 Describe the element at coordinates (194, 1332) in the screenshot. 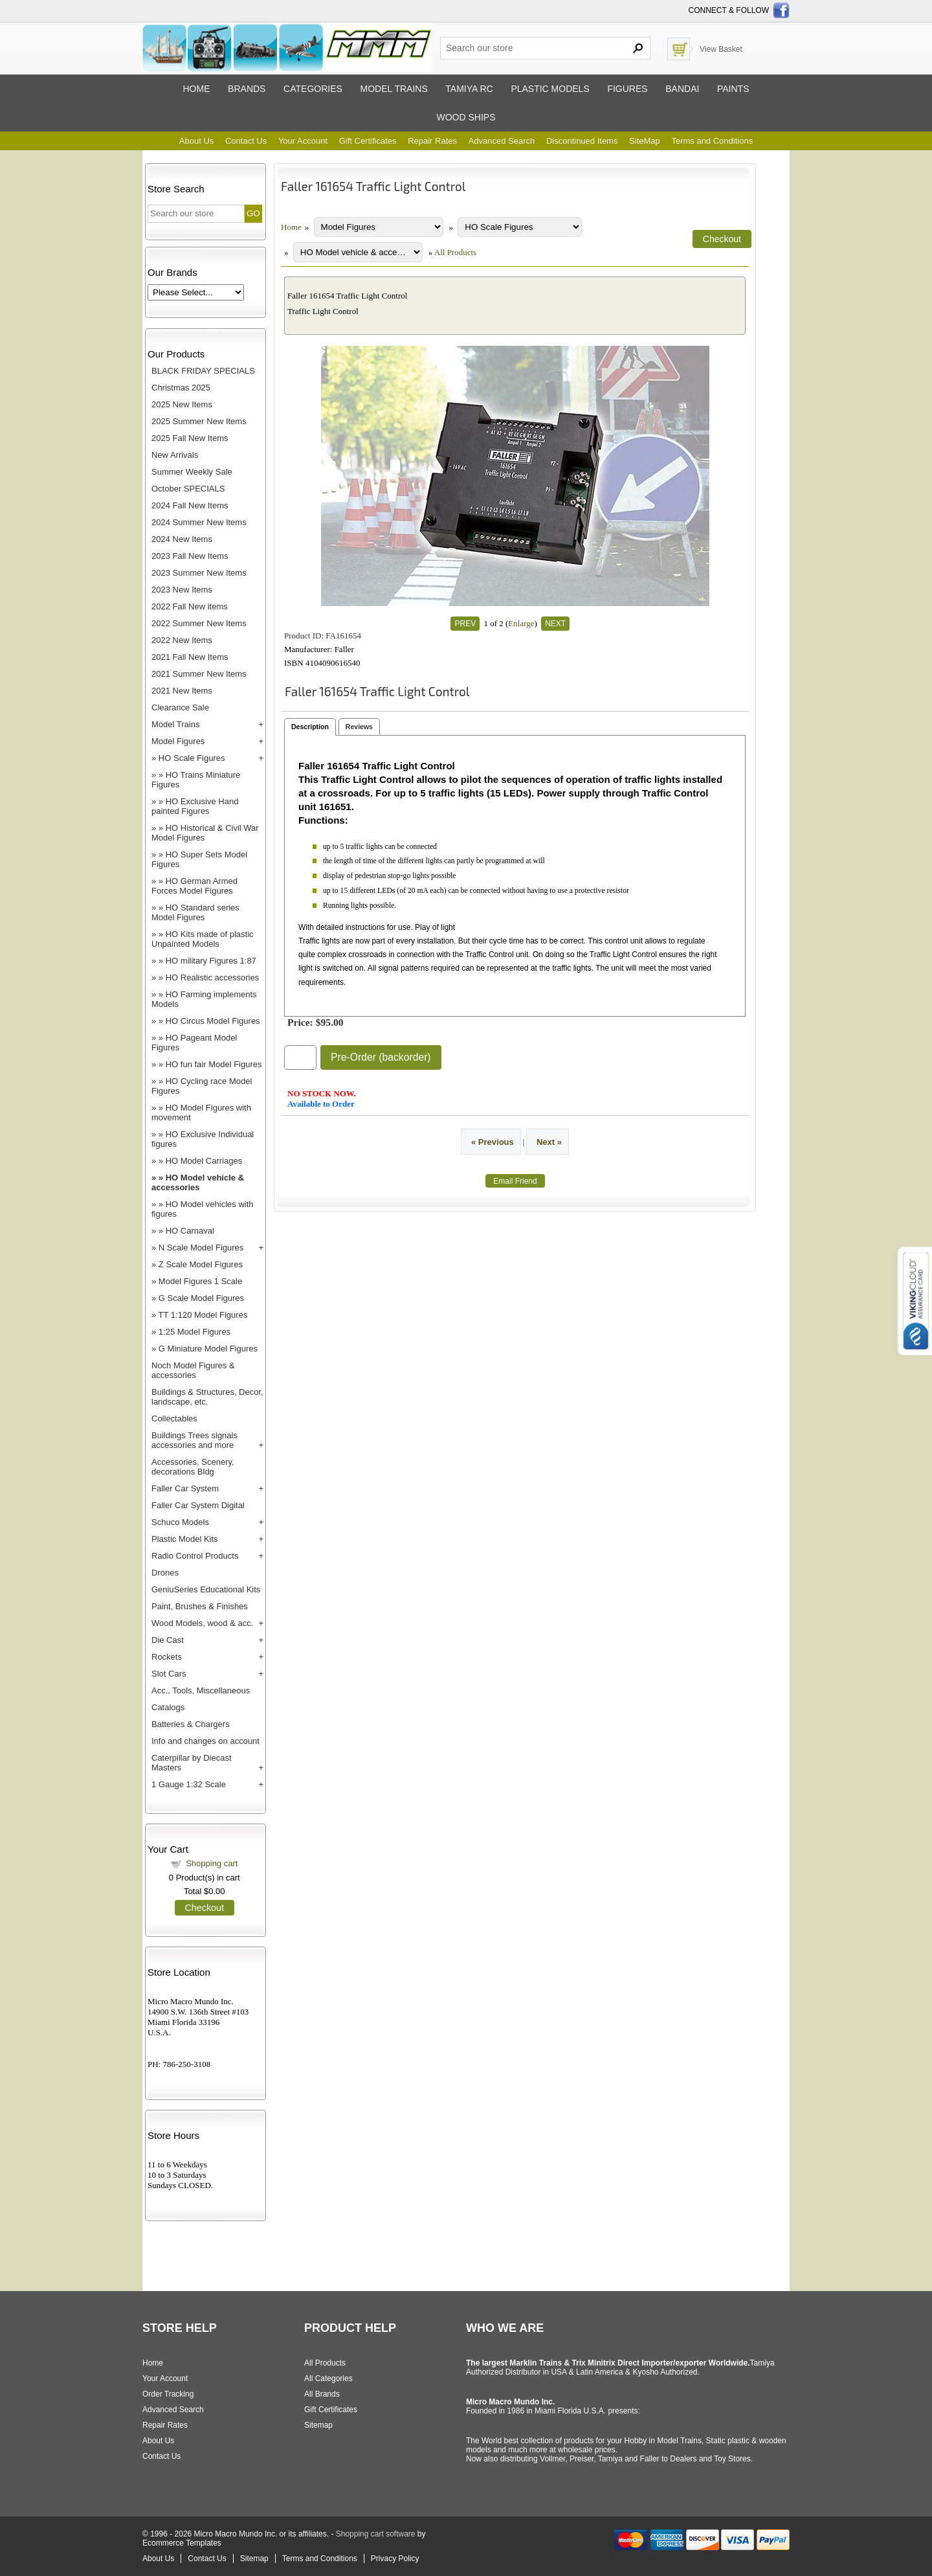

I see `1:25 Model Figures` at that location.